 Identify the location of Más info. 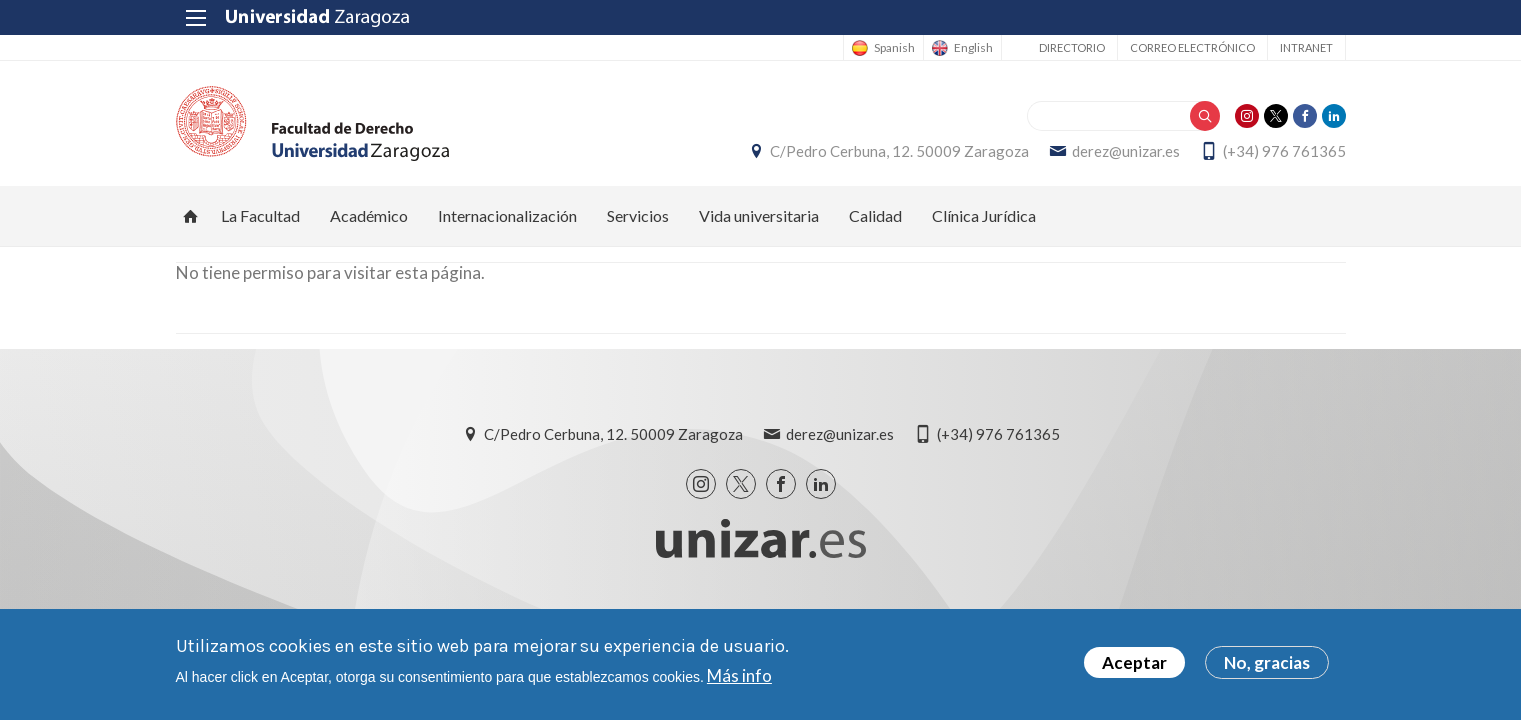
(739, 676).